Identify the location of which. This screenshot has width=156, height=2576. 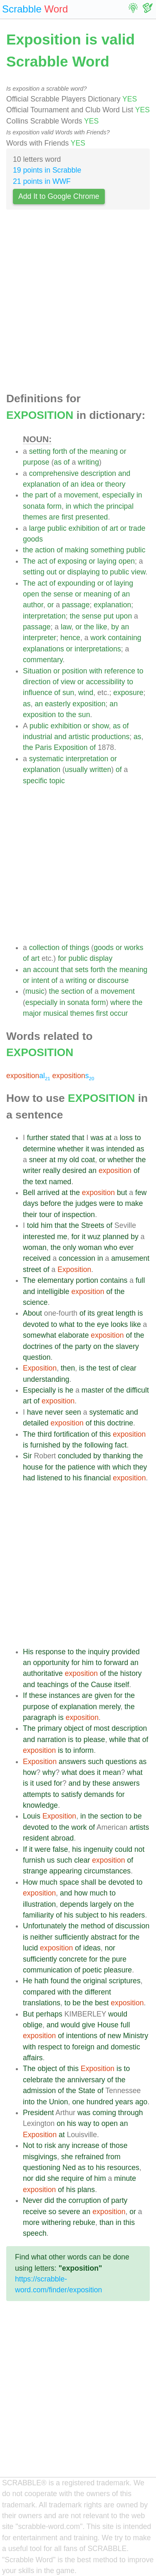
(82, 506).